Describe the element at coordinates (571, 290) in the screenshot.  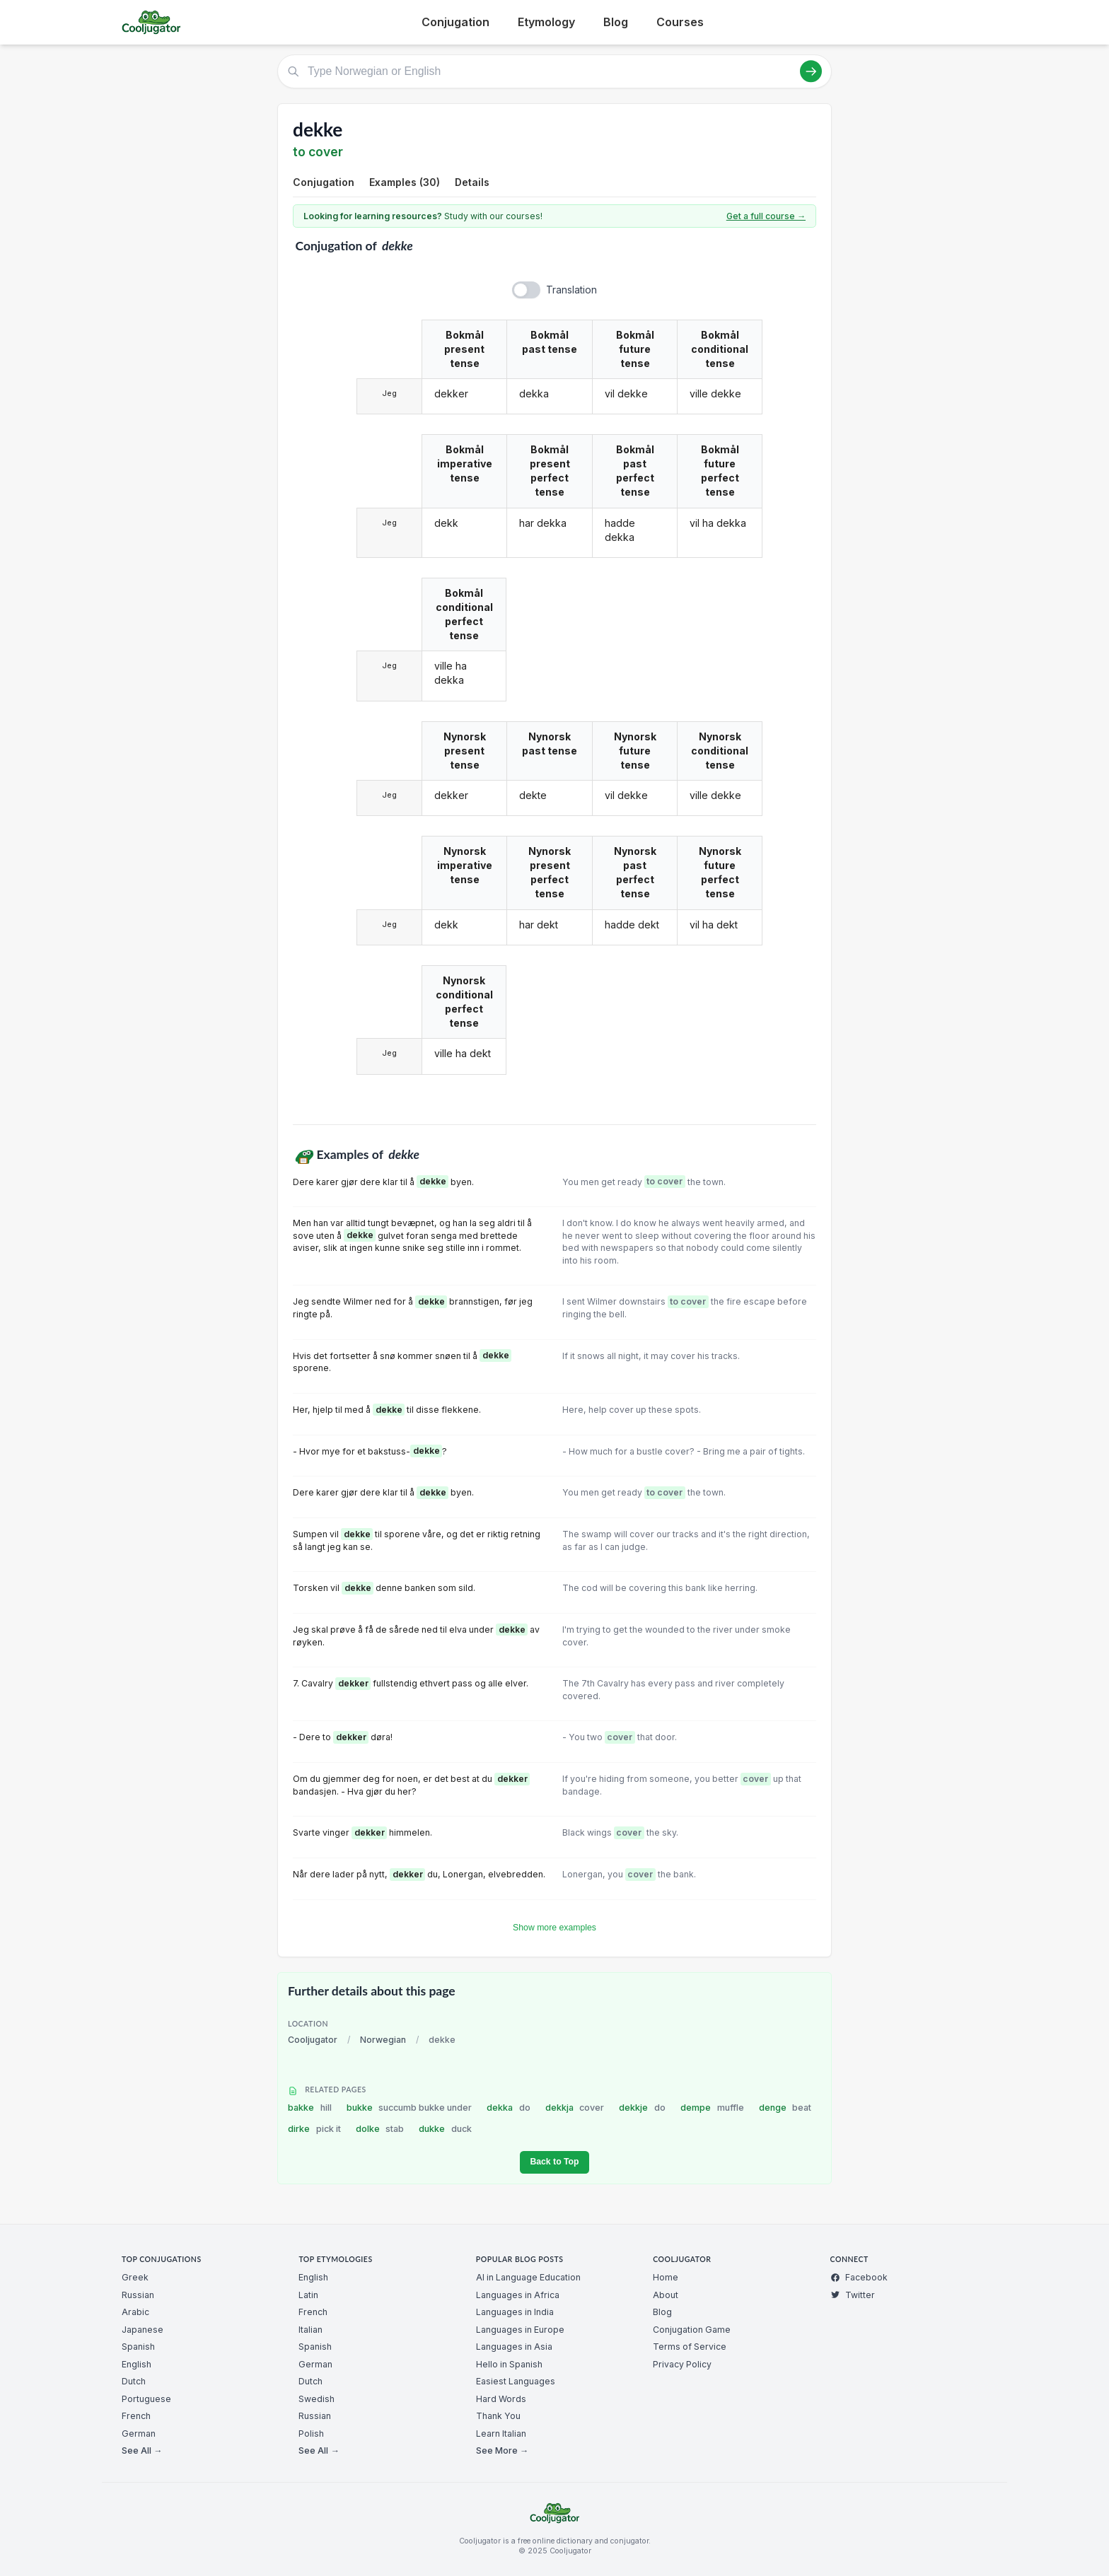
I see `Translation` at that location.